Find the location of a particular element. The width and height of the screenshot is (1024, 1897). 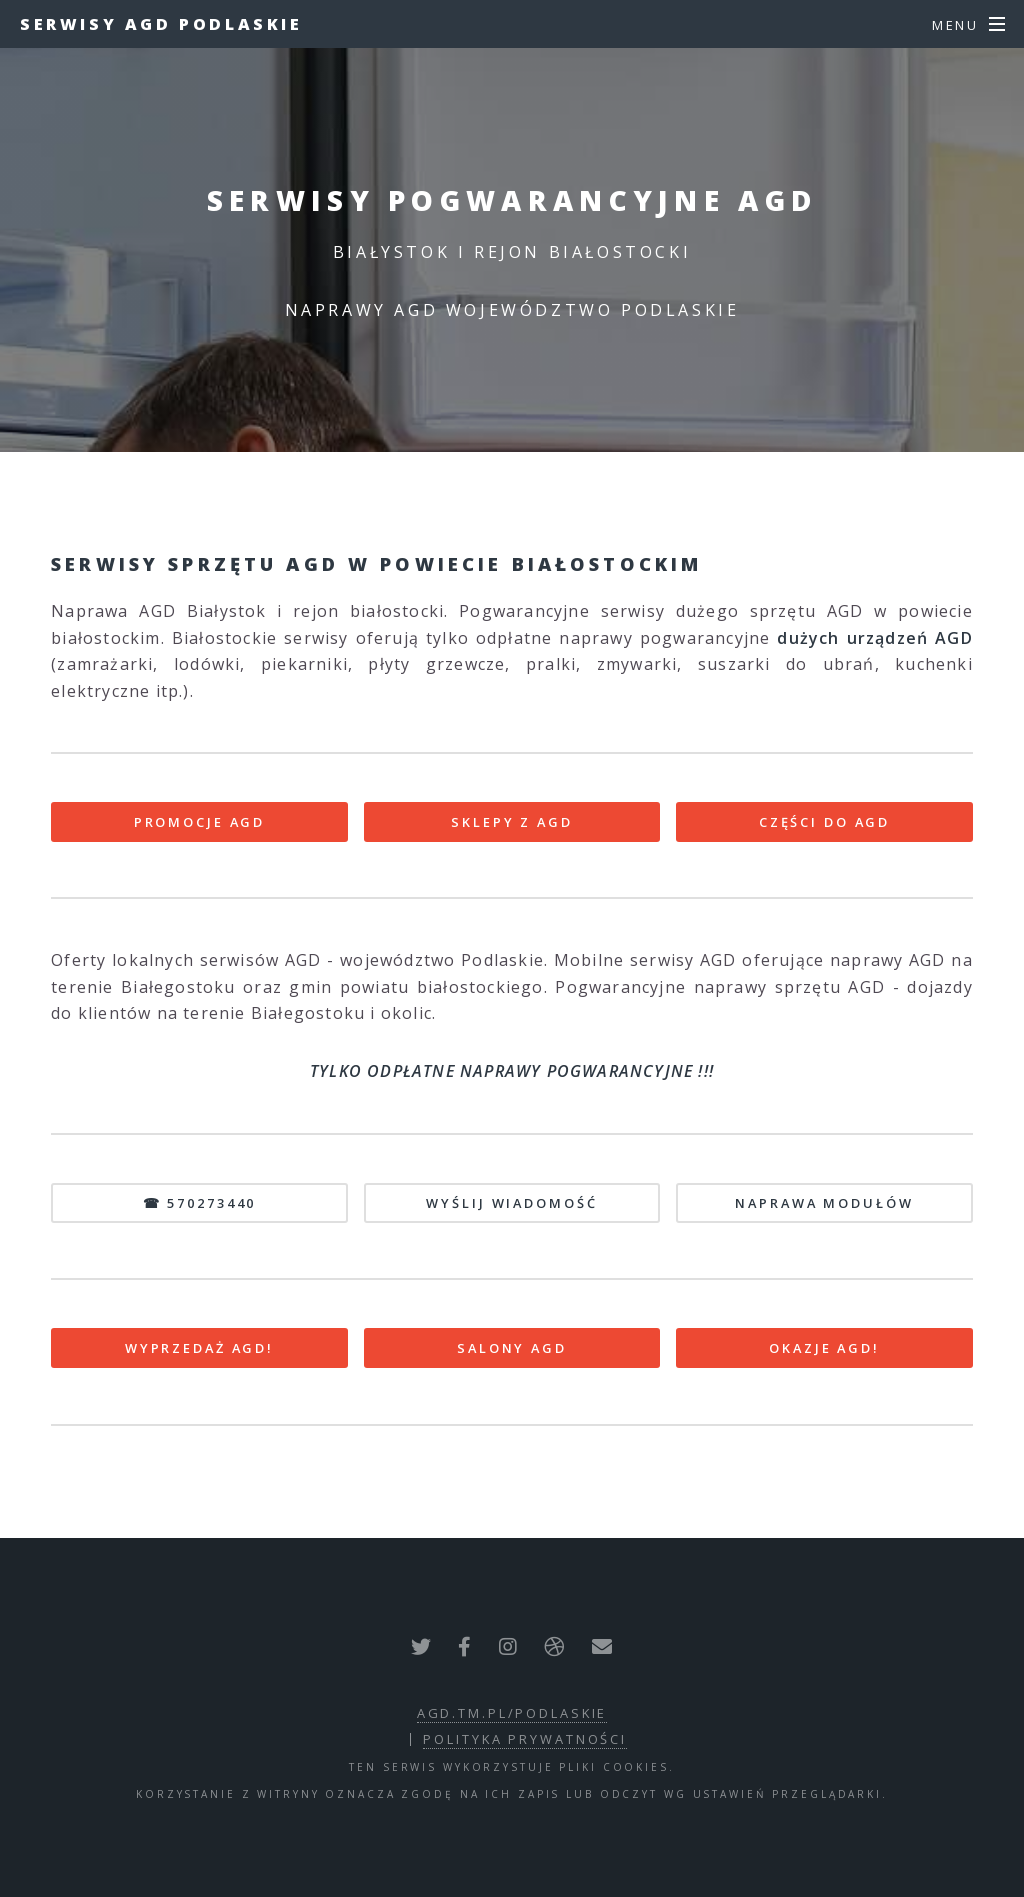

polityka prywatności is located at coordinates (525, 1739).